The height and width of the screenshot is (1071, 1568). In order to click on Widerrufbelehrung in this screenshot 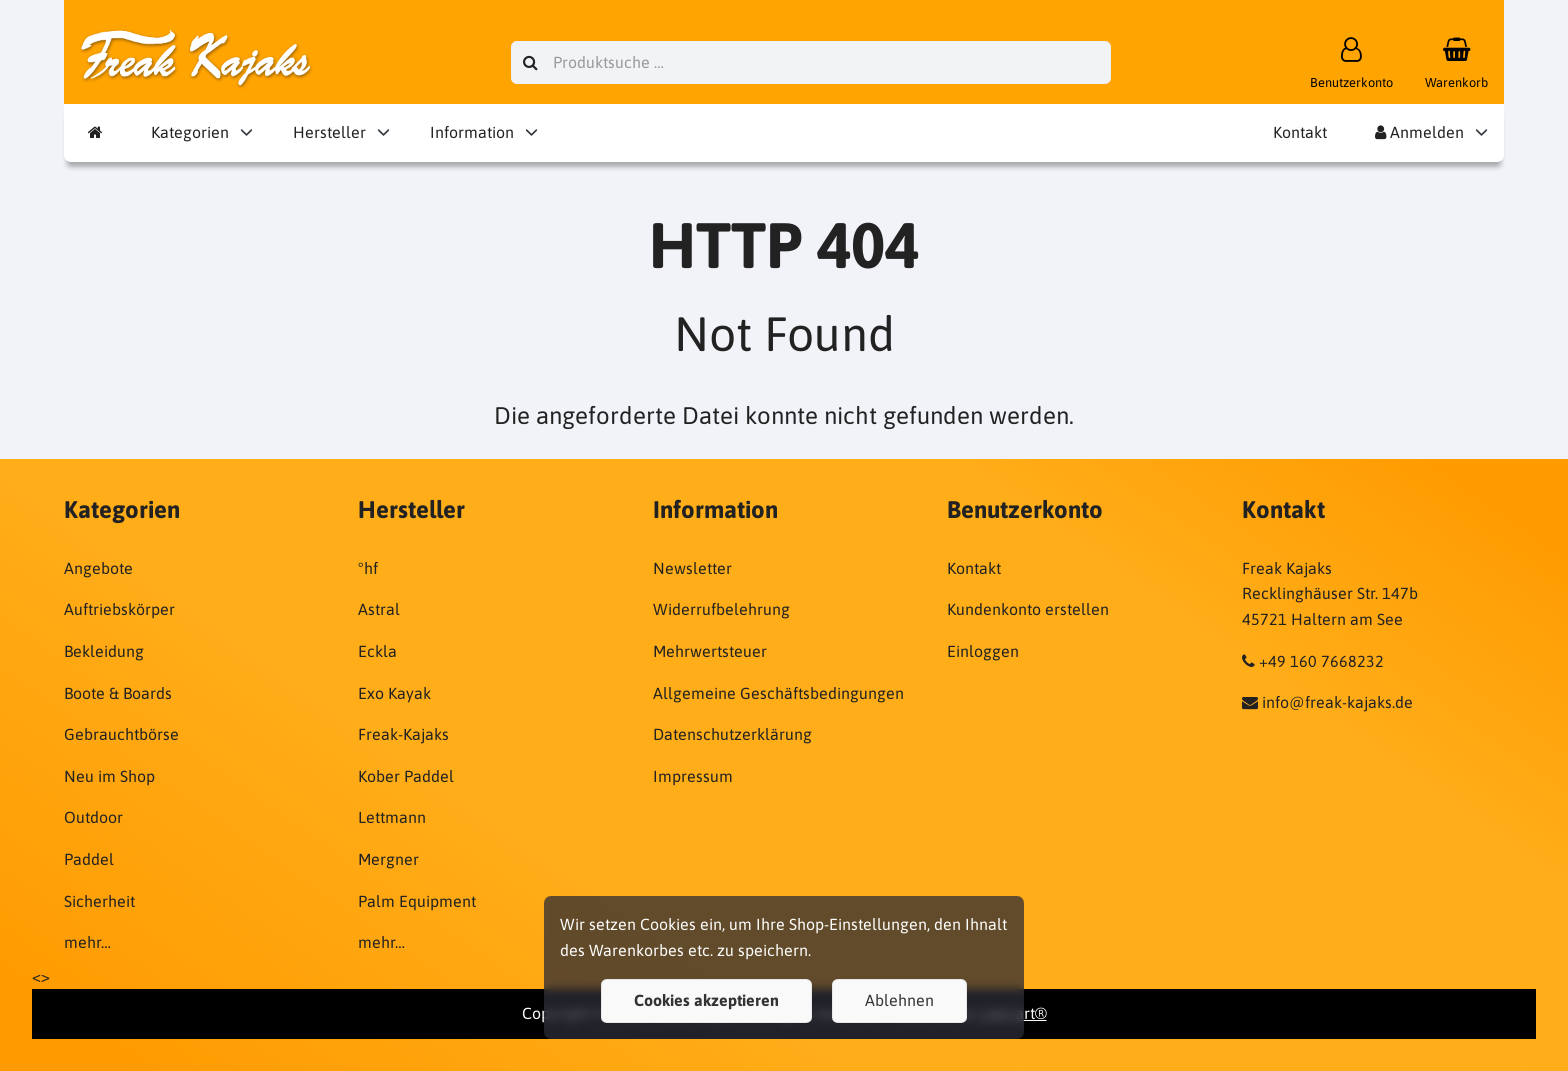, I will do `click(721, 609)`.